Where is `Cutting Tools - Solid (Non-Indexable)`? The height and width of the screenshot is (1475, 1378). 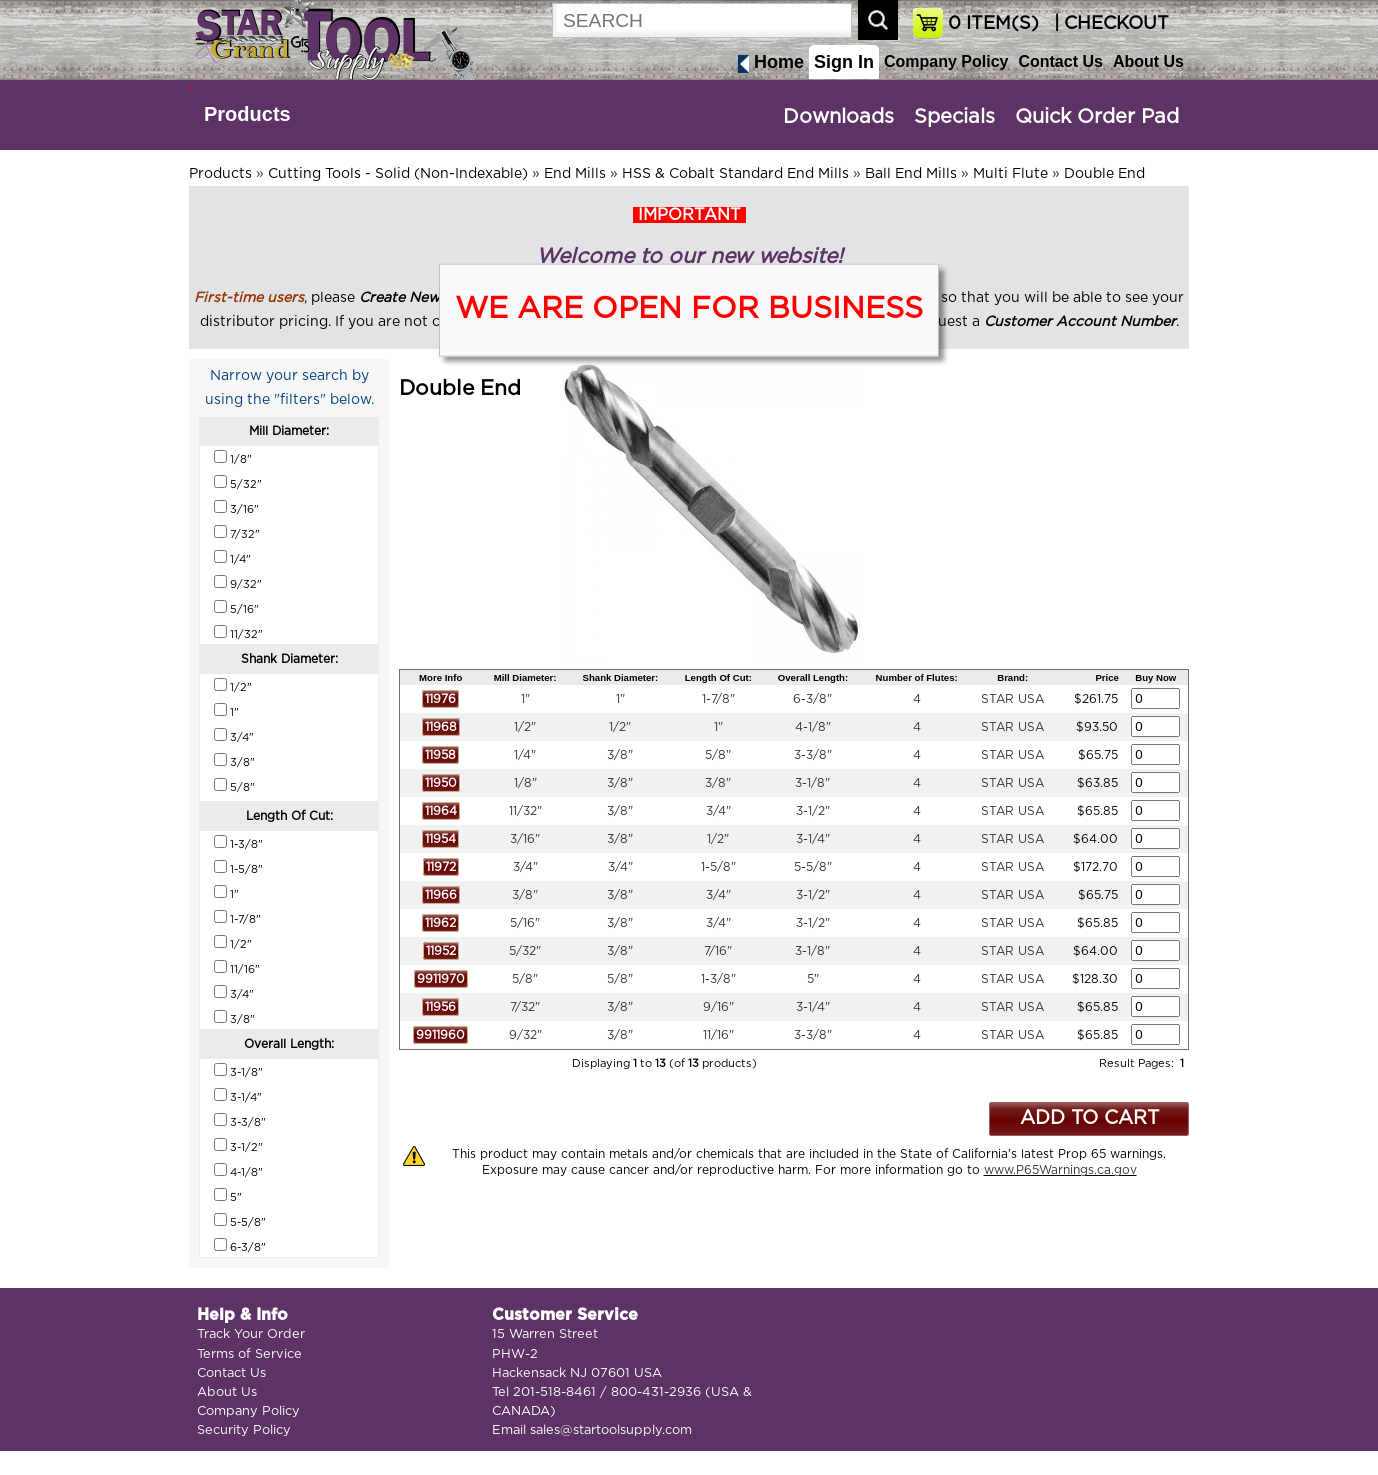
Cutting Tools - Solid (Non-Indexable) is located at coordinates (398, 174).